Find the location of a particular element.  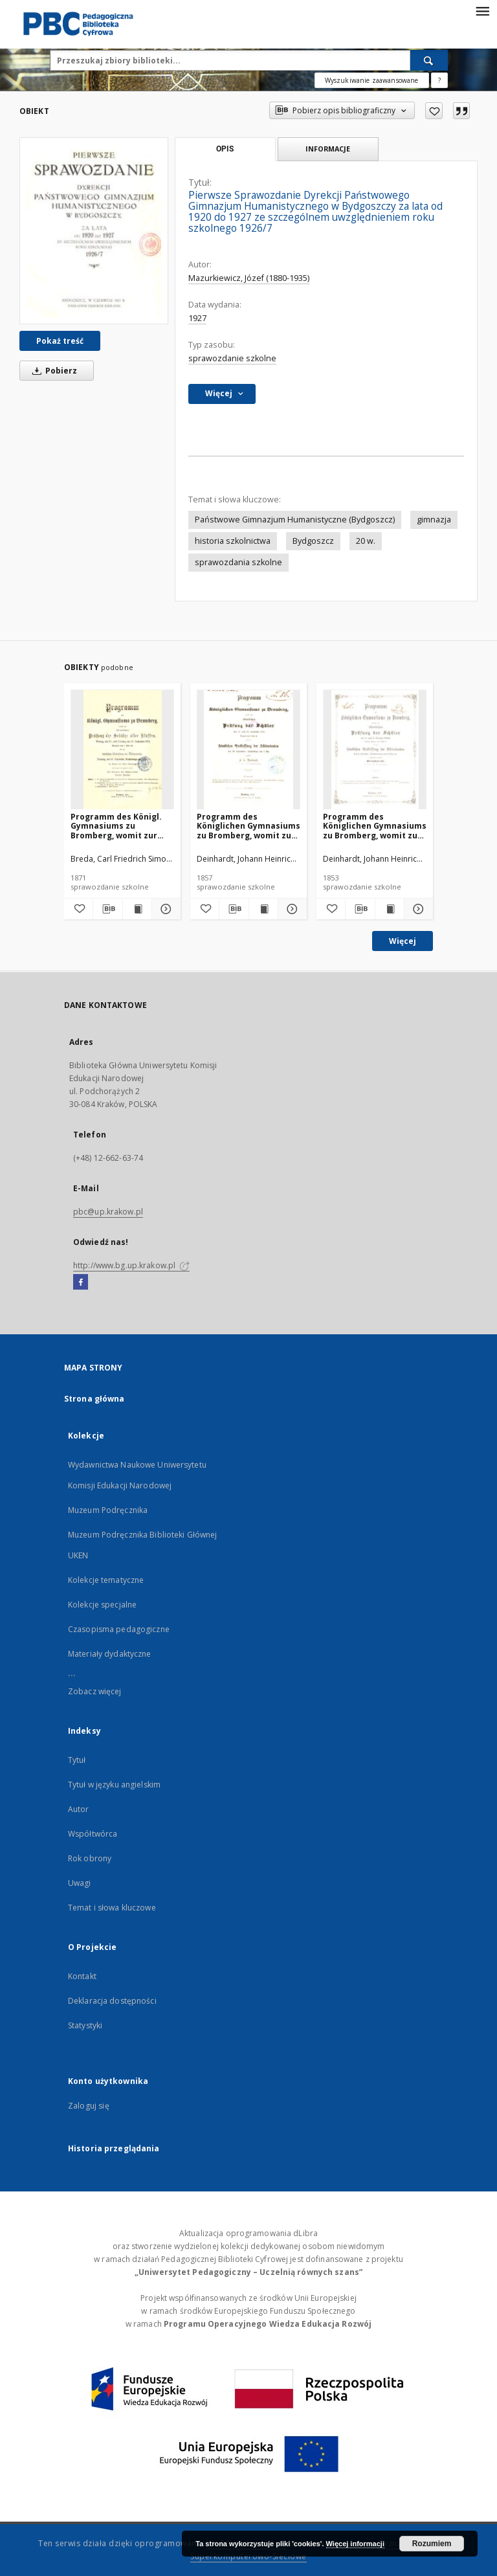

Współtwórca is located at coordinates (92, 1833).